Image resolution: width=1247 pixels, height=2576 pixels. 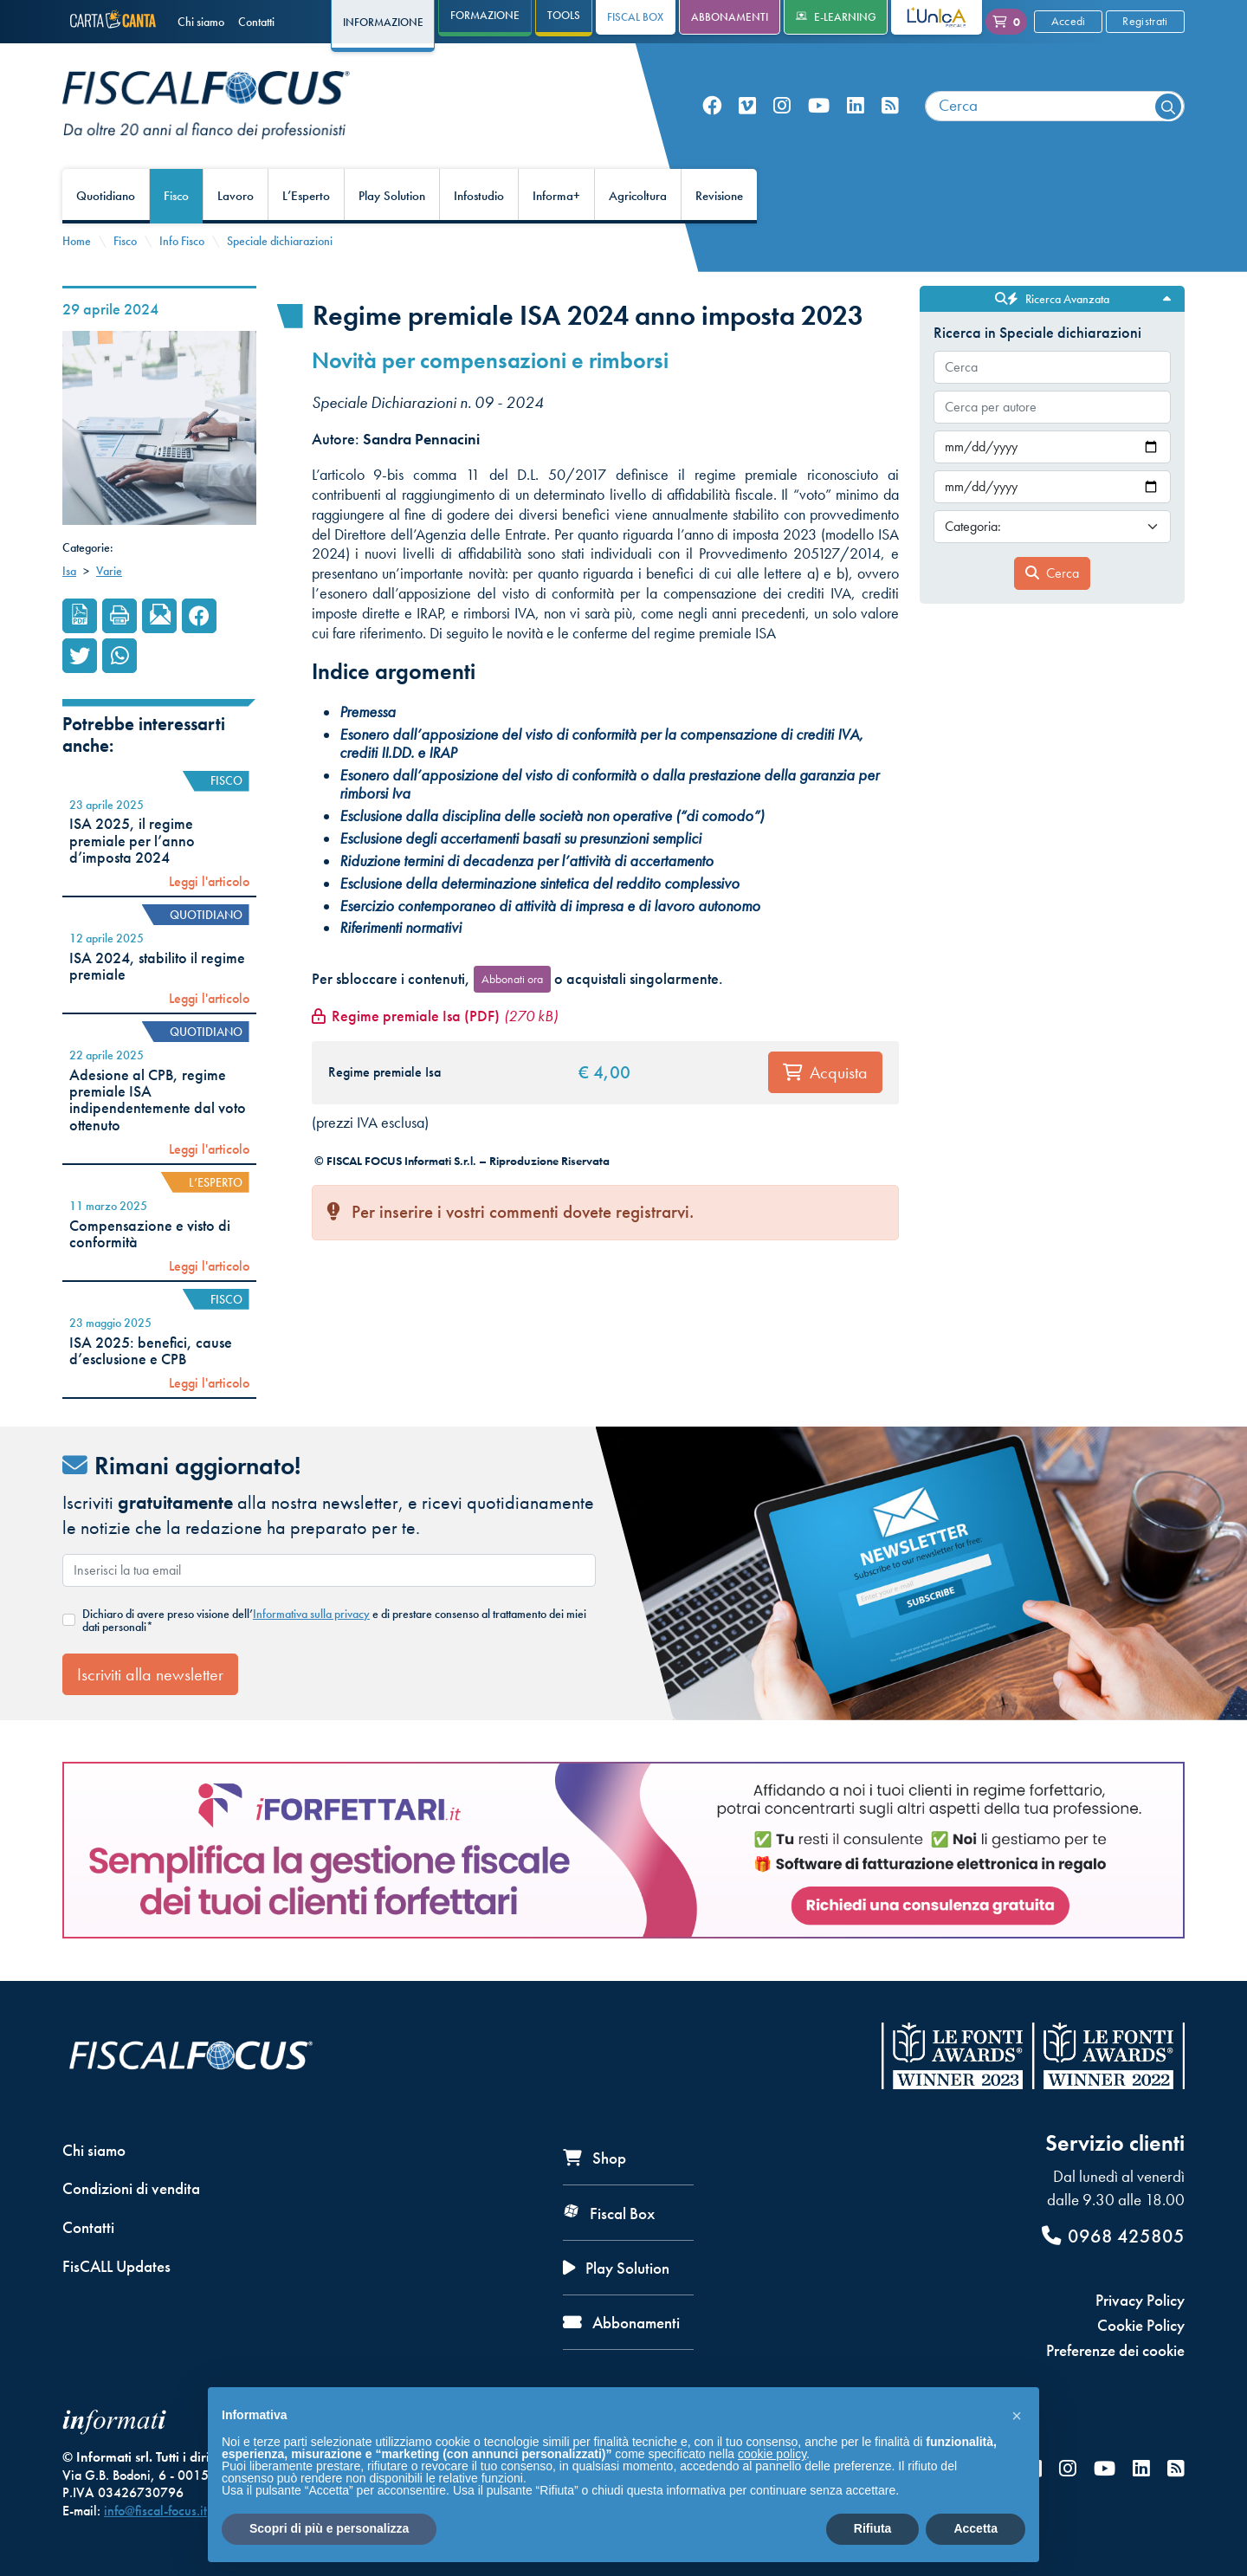 What do you see at coordinates (132, 840) in the screenshot?
I see `ISA 2025, il regime premiale per l’anno d’imposta 2024` at bounding box center [132, 840].